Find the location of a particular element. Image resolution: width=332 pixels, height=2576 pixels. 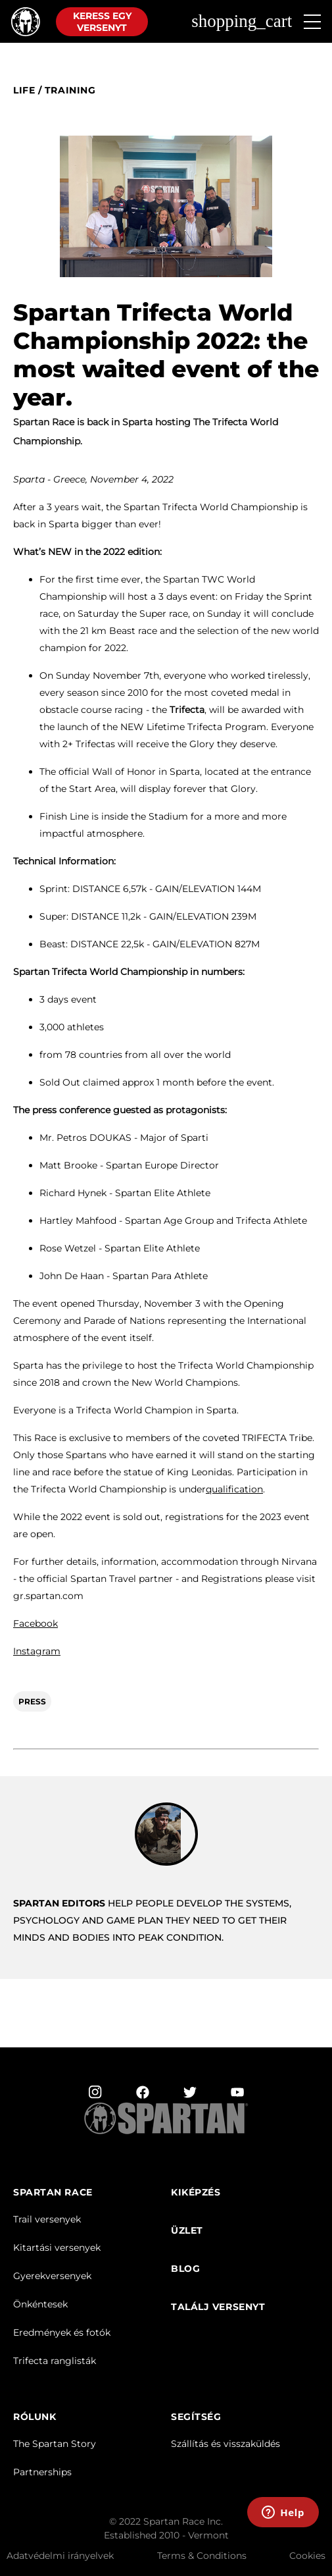

Instagram is located at coordinates (36, 1651).